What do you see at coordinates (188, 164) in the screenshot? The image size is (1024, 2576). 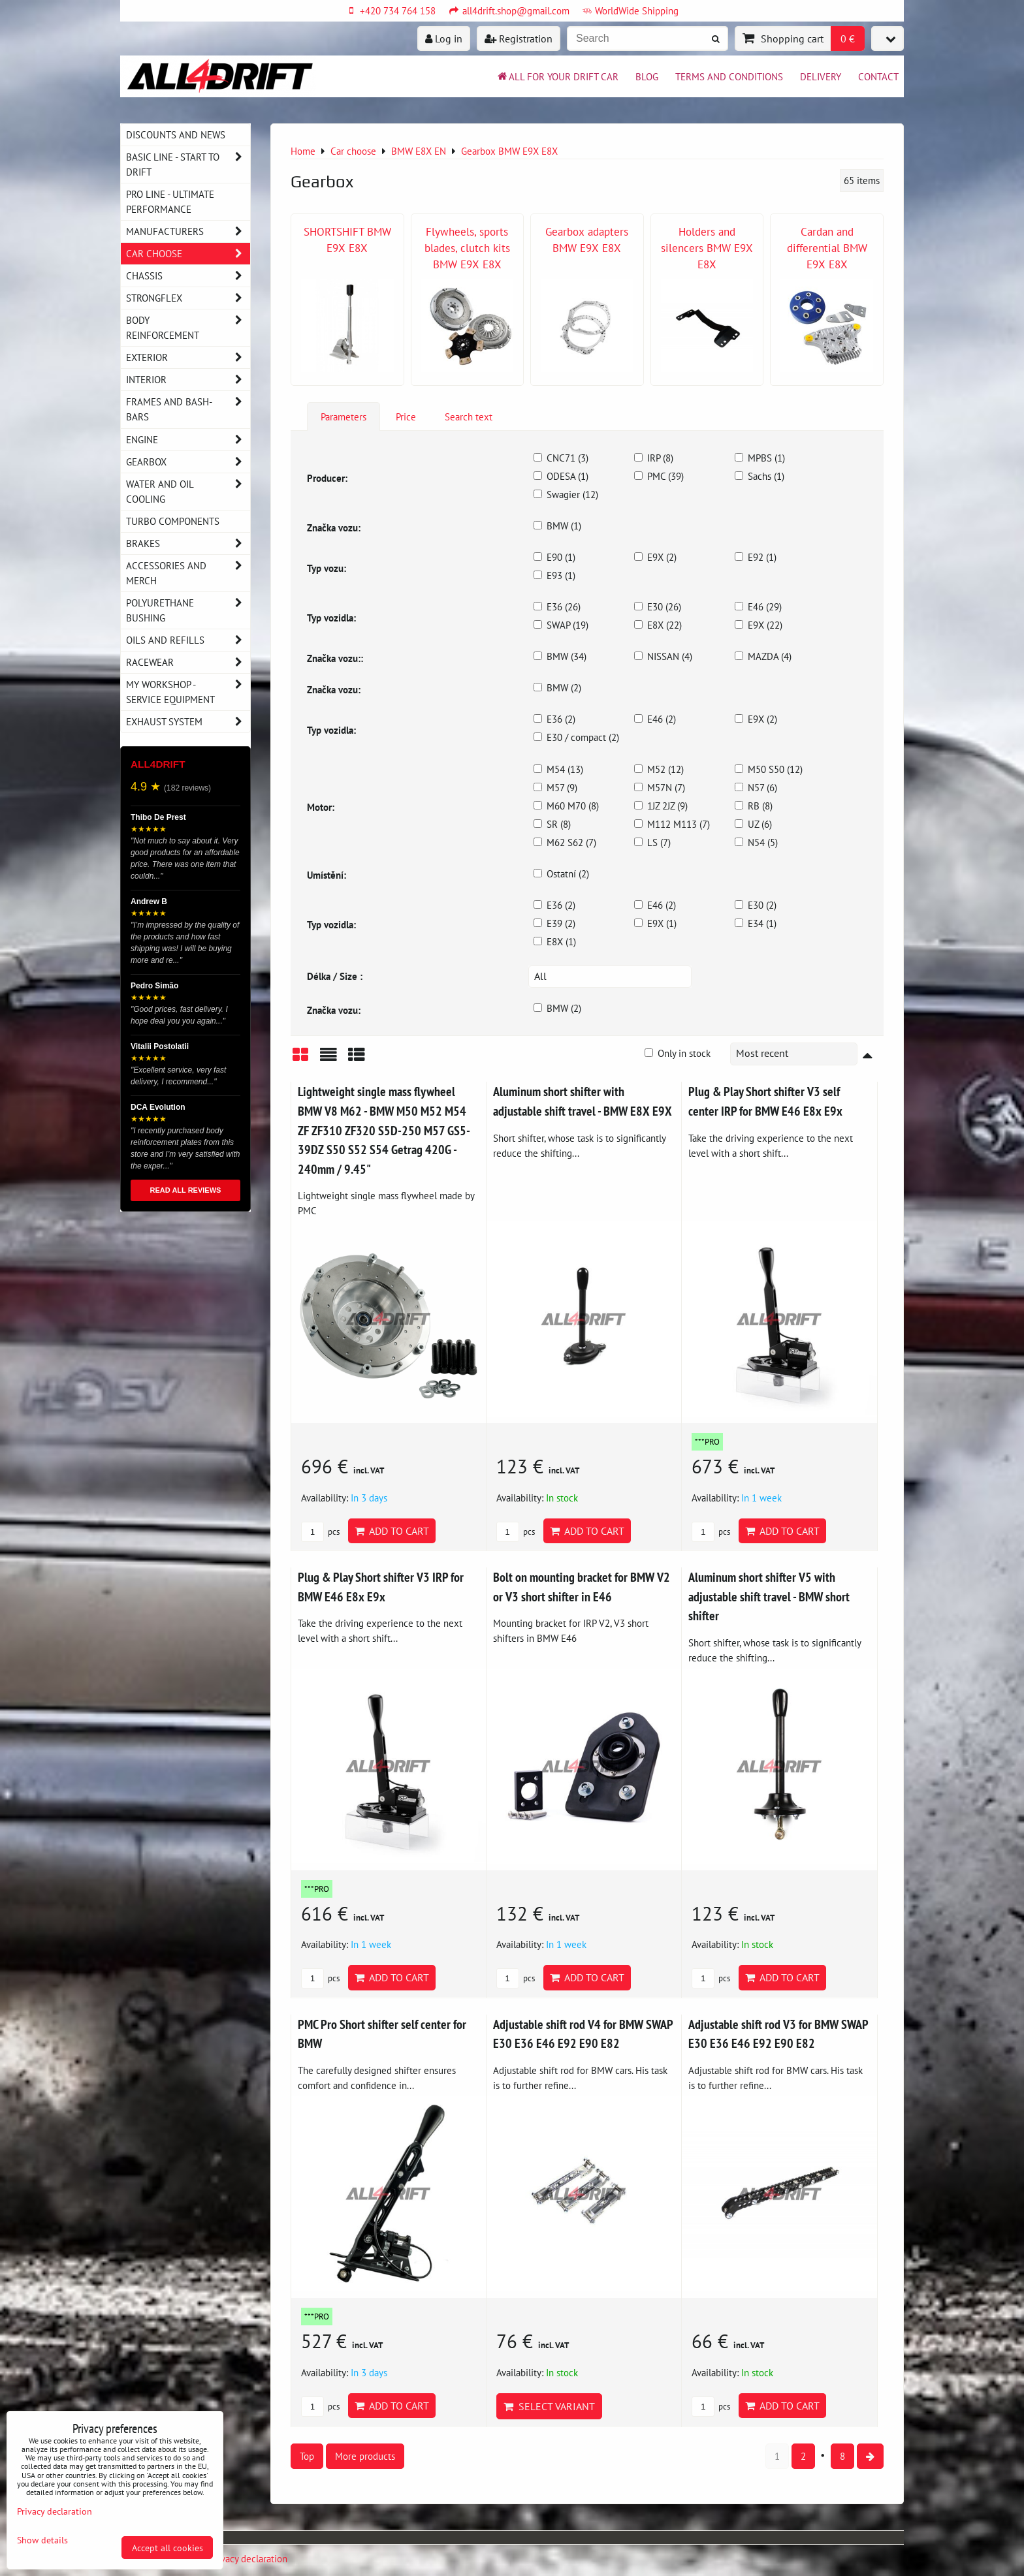 I see `BASIC LINE - start to drift` at bounding box center [188, 164].